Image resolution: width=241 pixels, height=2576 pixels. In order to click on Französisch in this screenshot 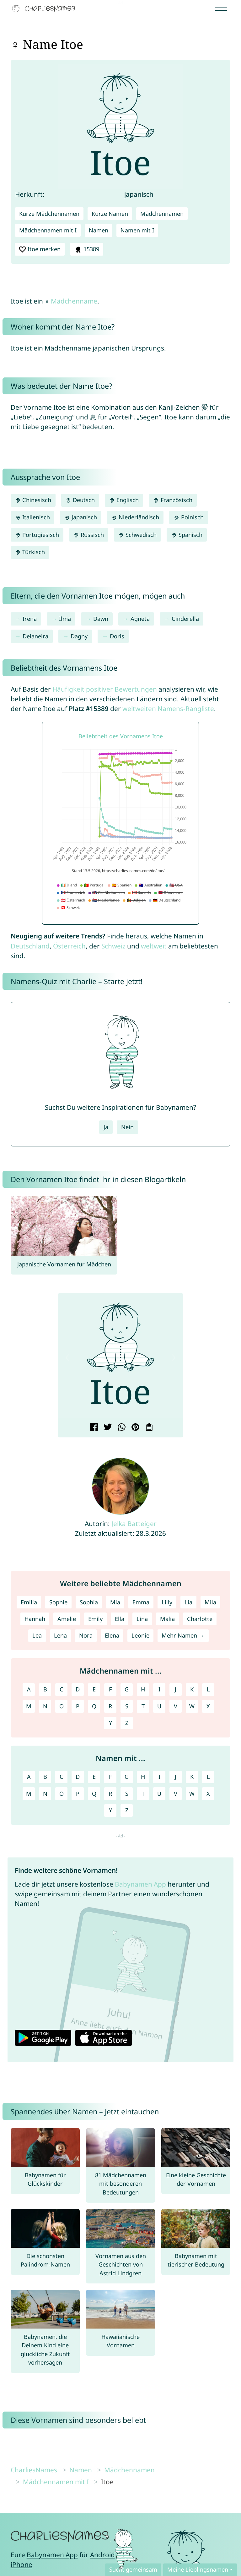, I will do `click(172, 500)`.